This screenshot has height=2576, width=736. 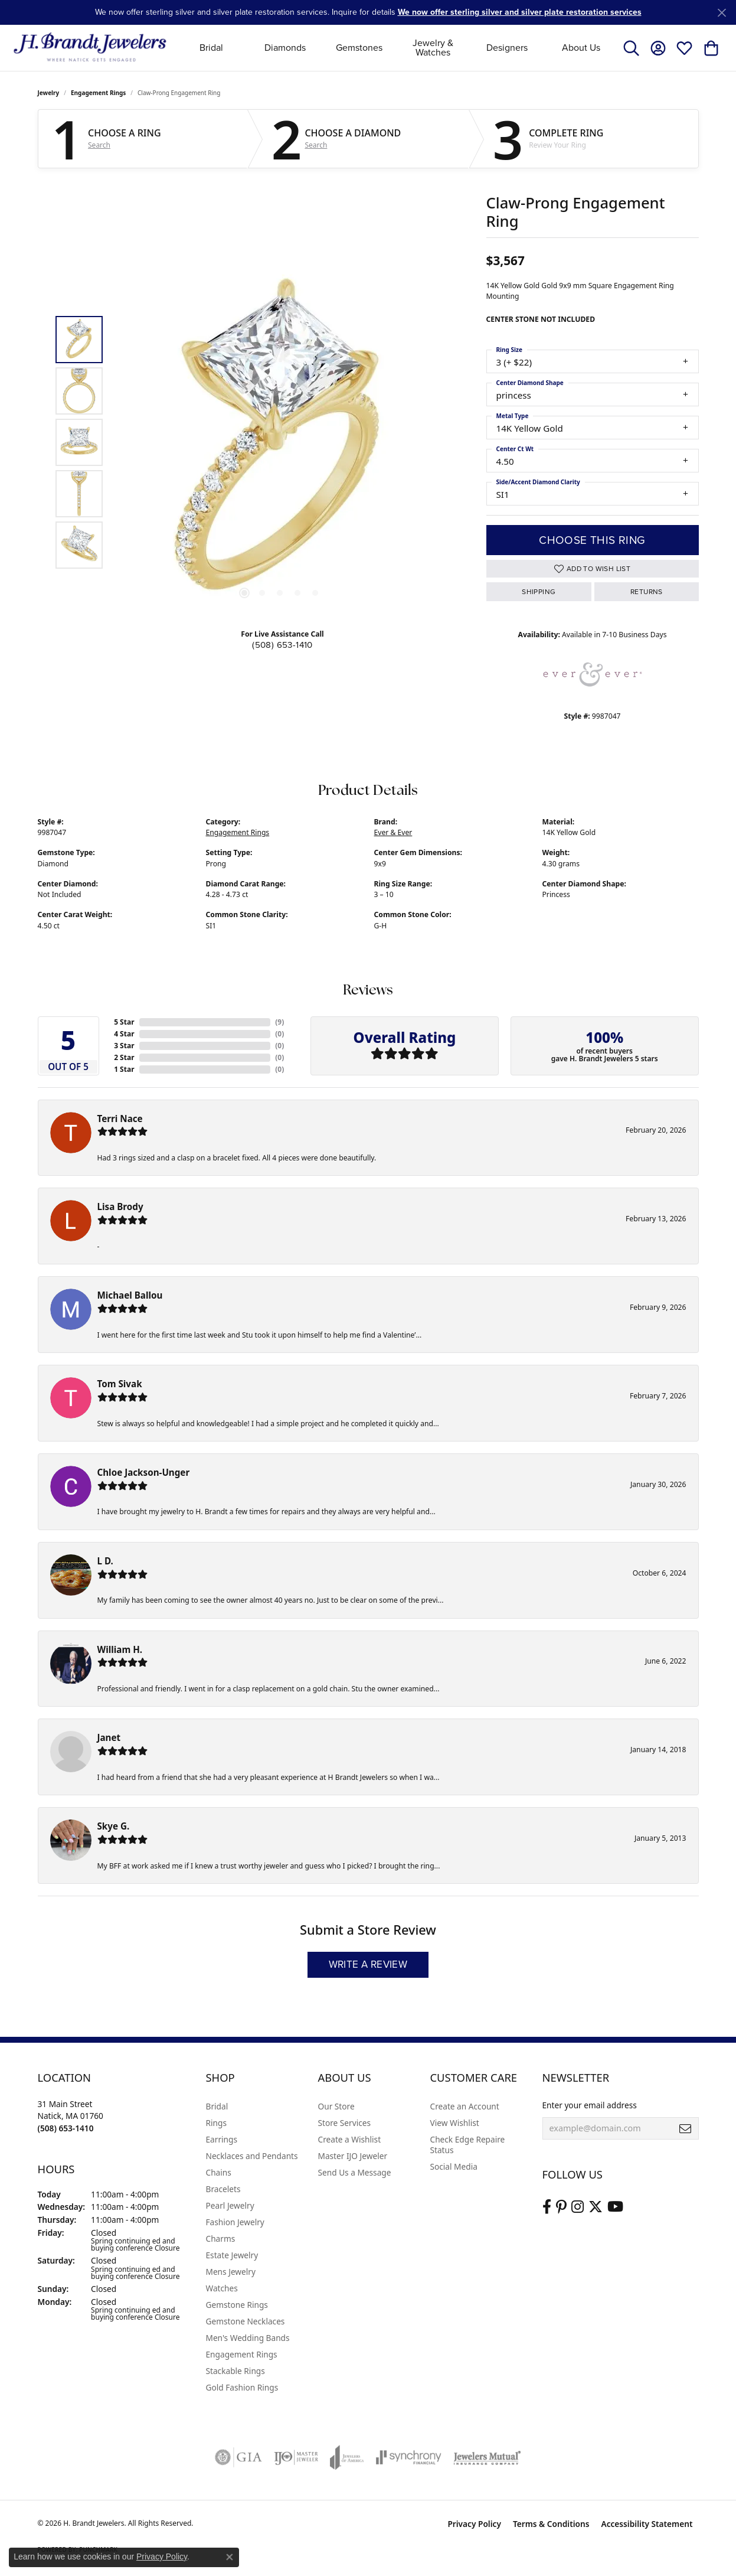 What do you see at coordinates (113, 1826) in the screenshot?
I see `Skye G.` at bounding box center [113, 1826].